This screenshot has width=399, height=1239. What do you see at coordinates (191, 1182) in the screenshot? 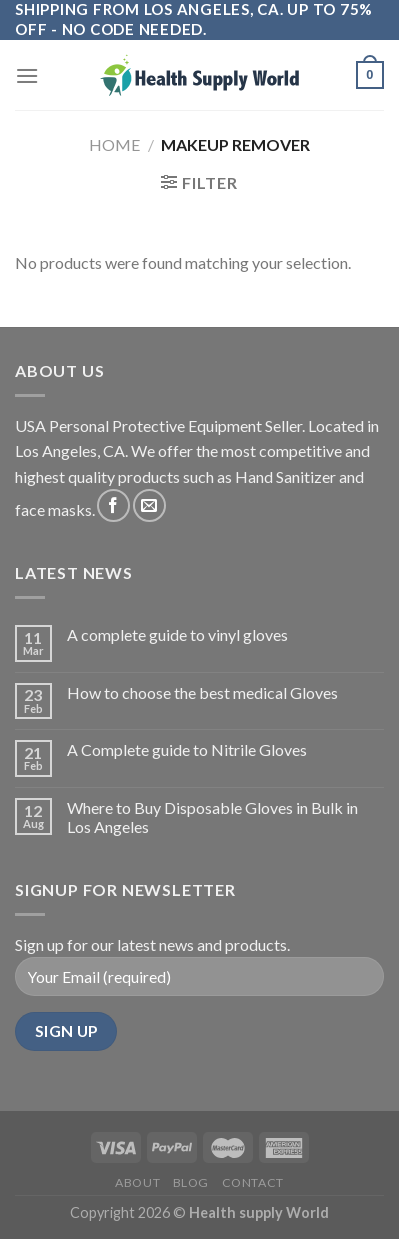
I see `Blog` at bounding box center [191, 1182].